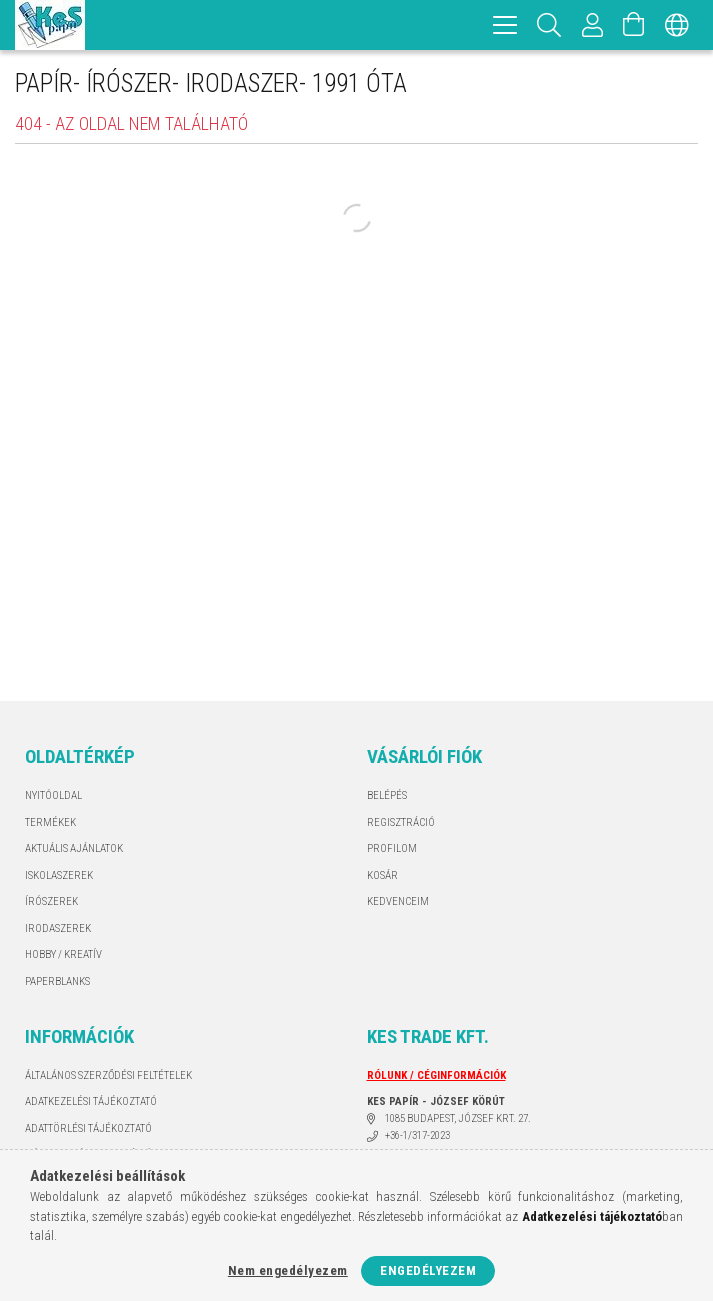  I want to click on Regisztráció, so click(401, 822).